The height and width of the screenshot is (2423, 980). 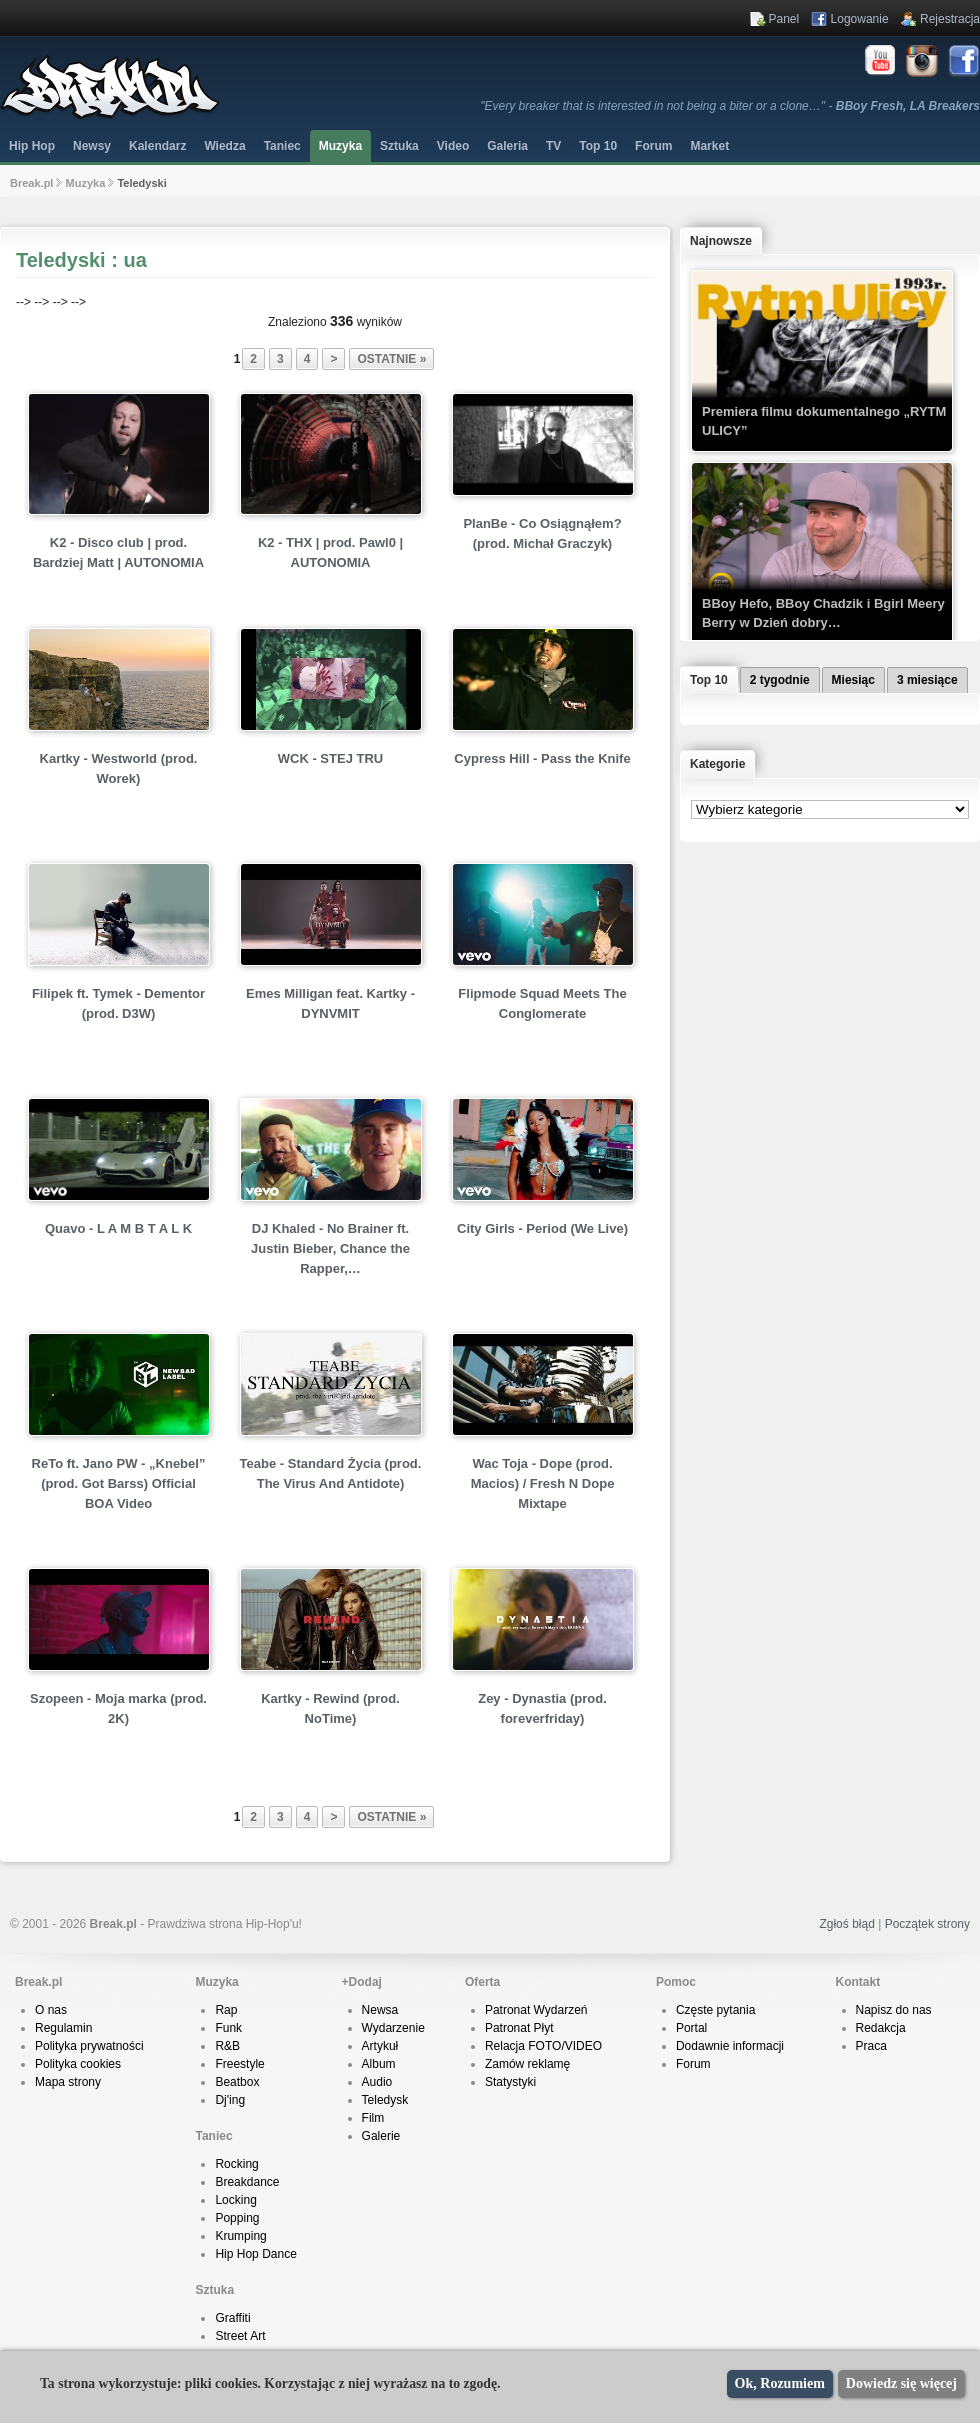 I want to click on Ok, Rozumiem, so click(x=780, y=2383).